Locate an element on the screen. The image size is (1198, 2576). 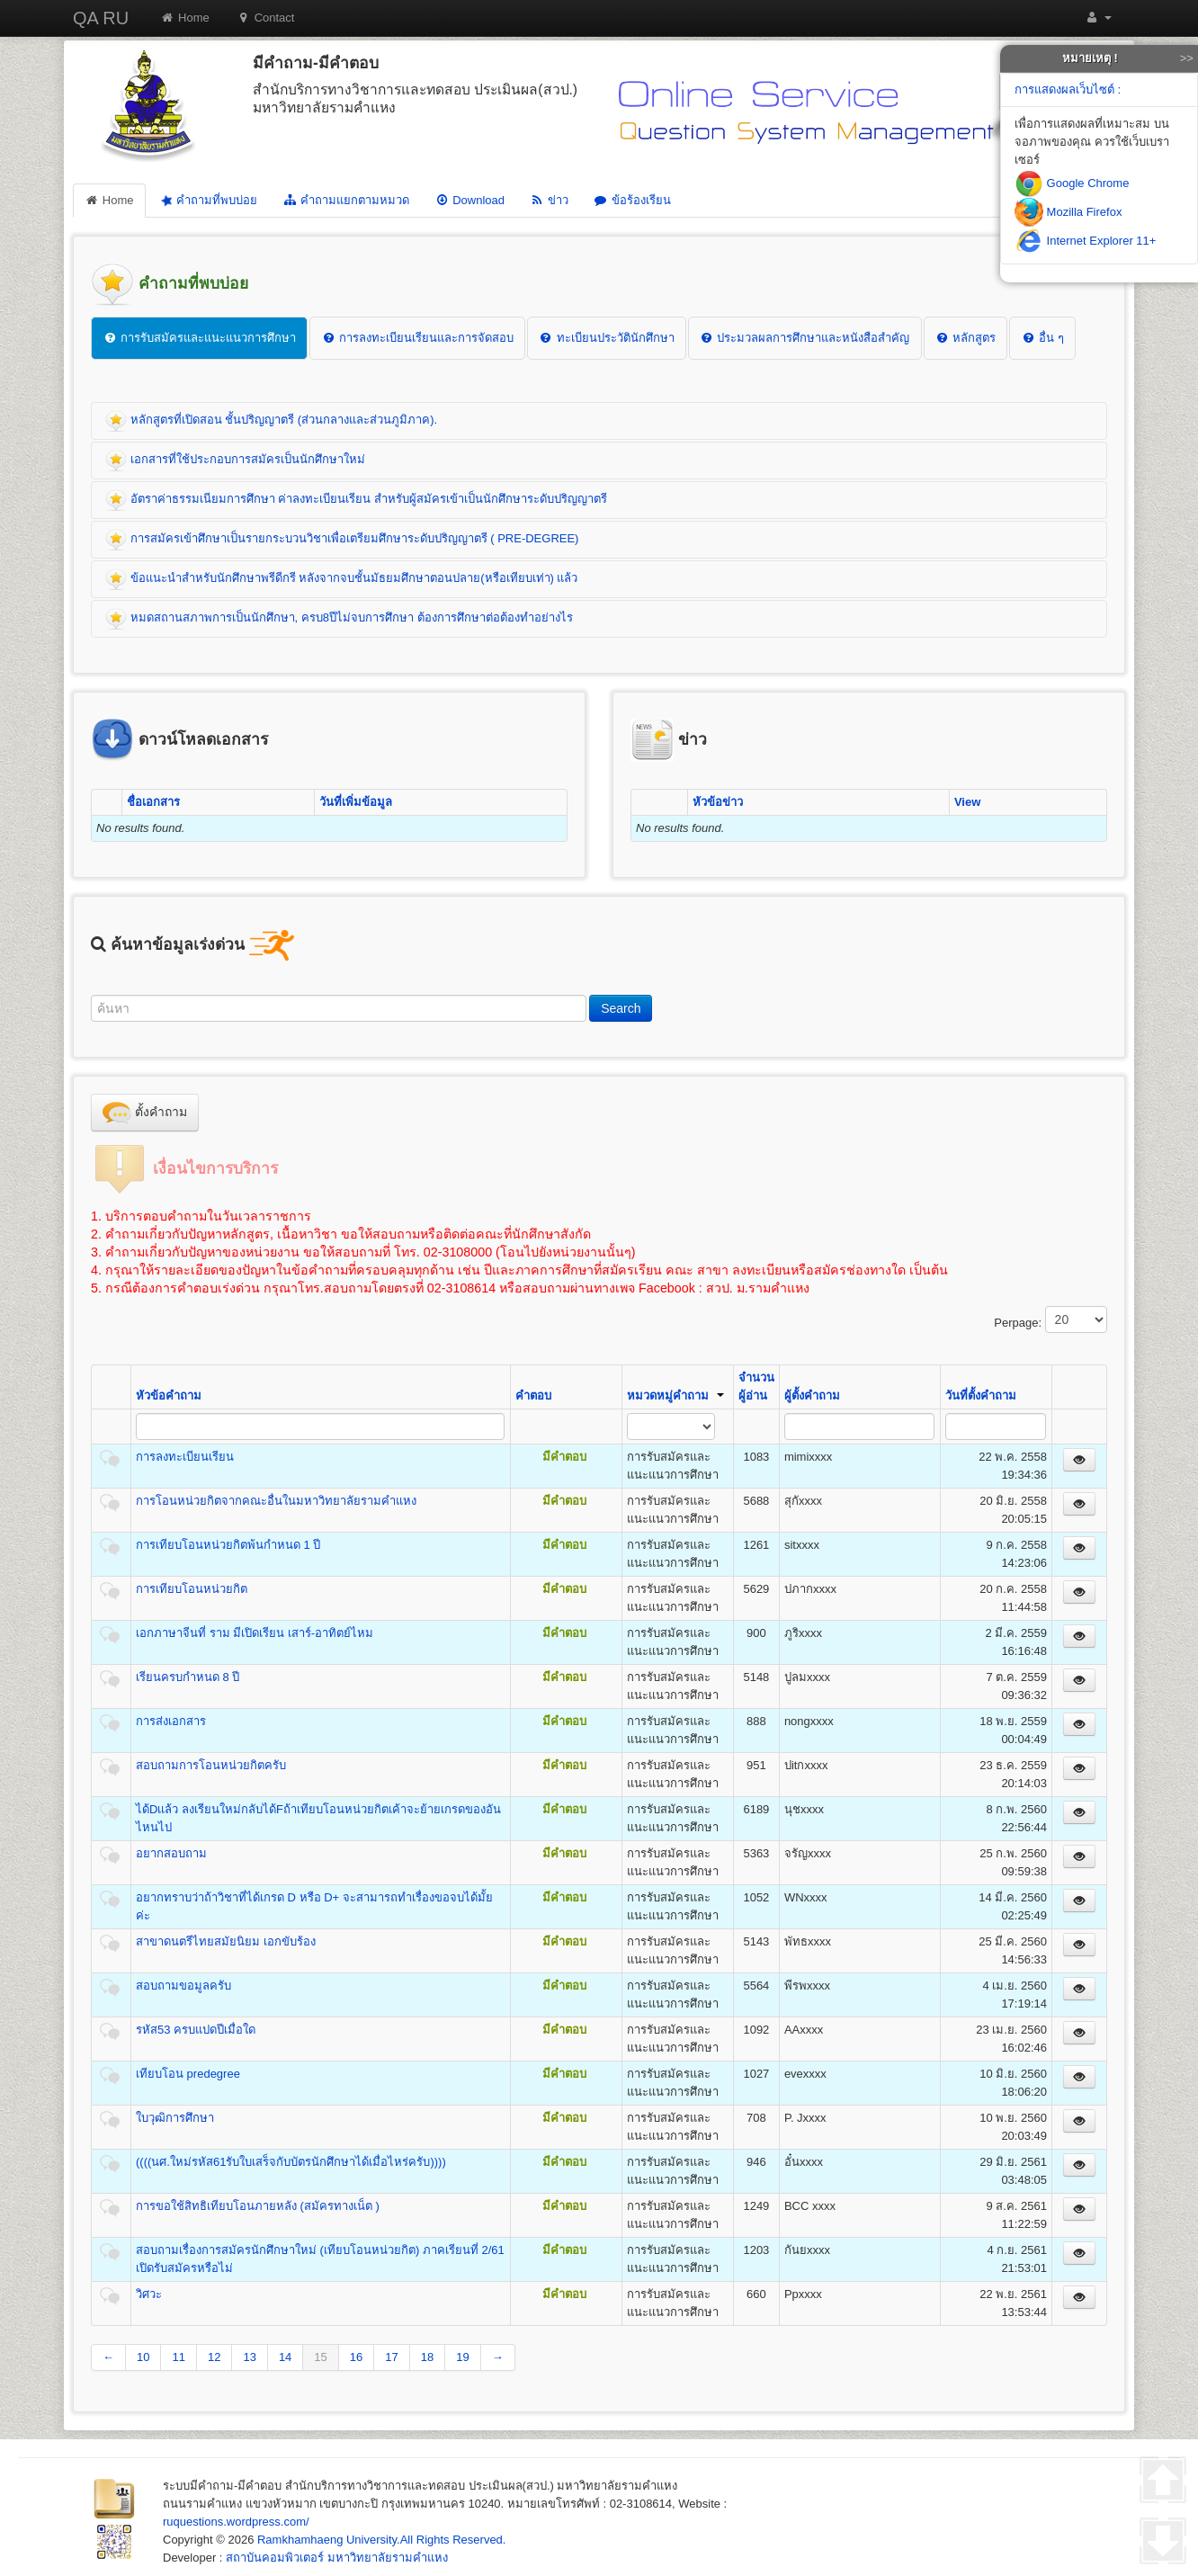
Download is located at coordinates (469, 200).